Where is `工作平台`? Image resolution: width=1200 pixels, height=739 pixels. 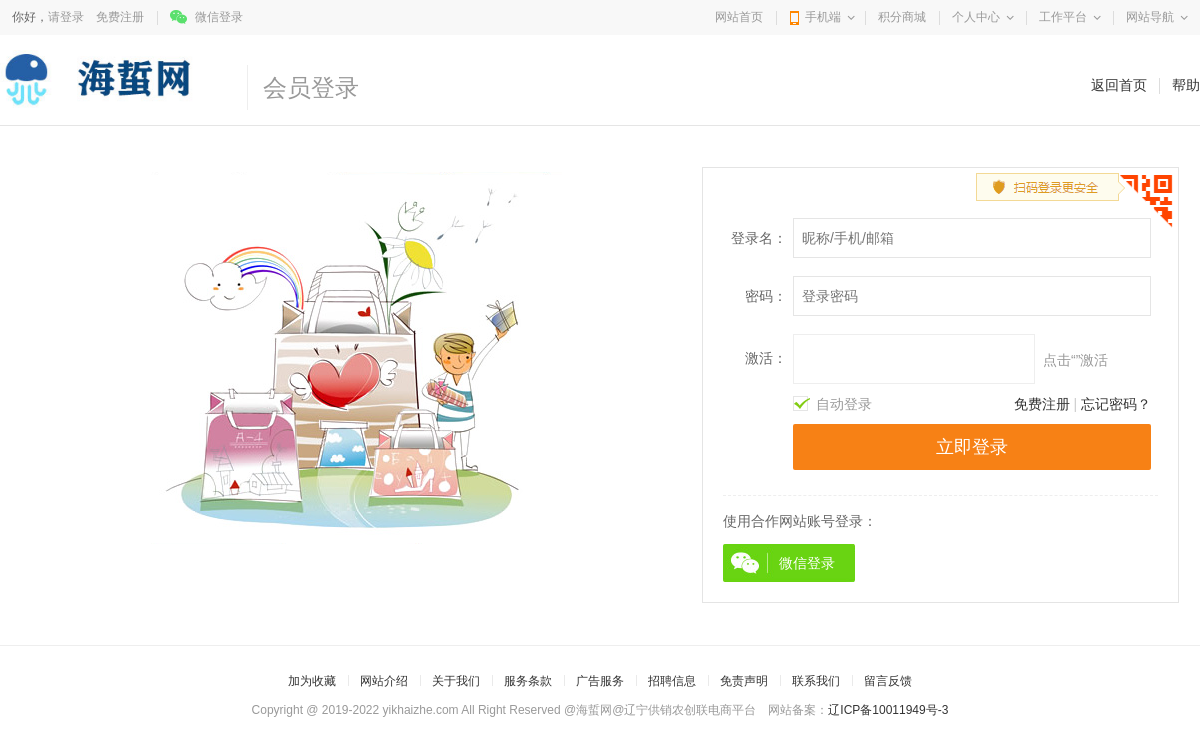 工作平台 is located at coordinates (1063, 17).